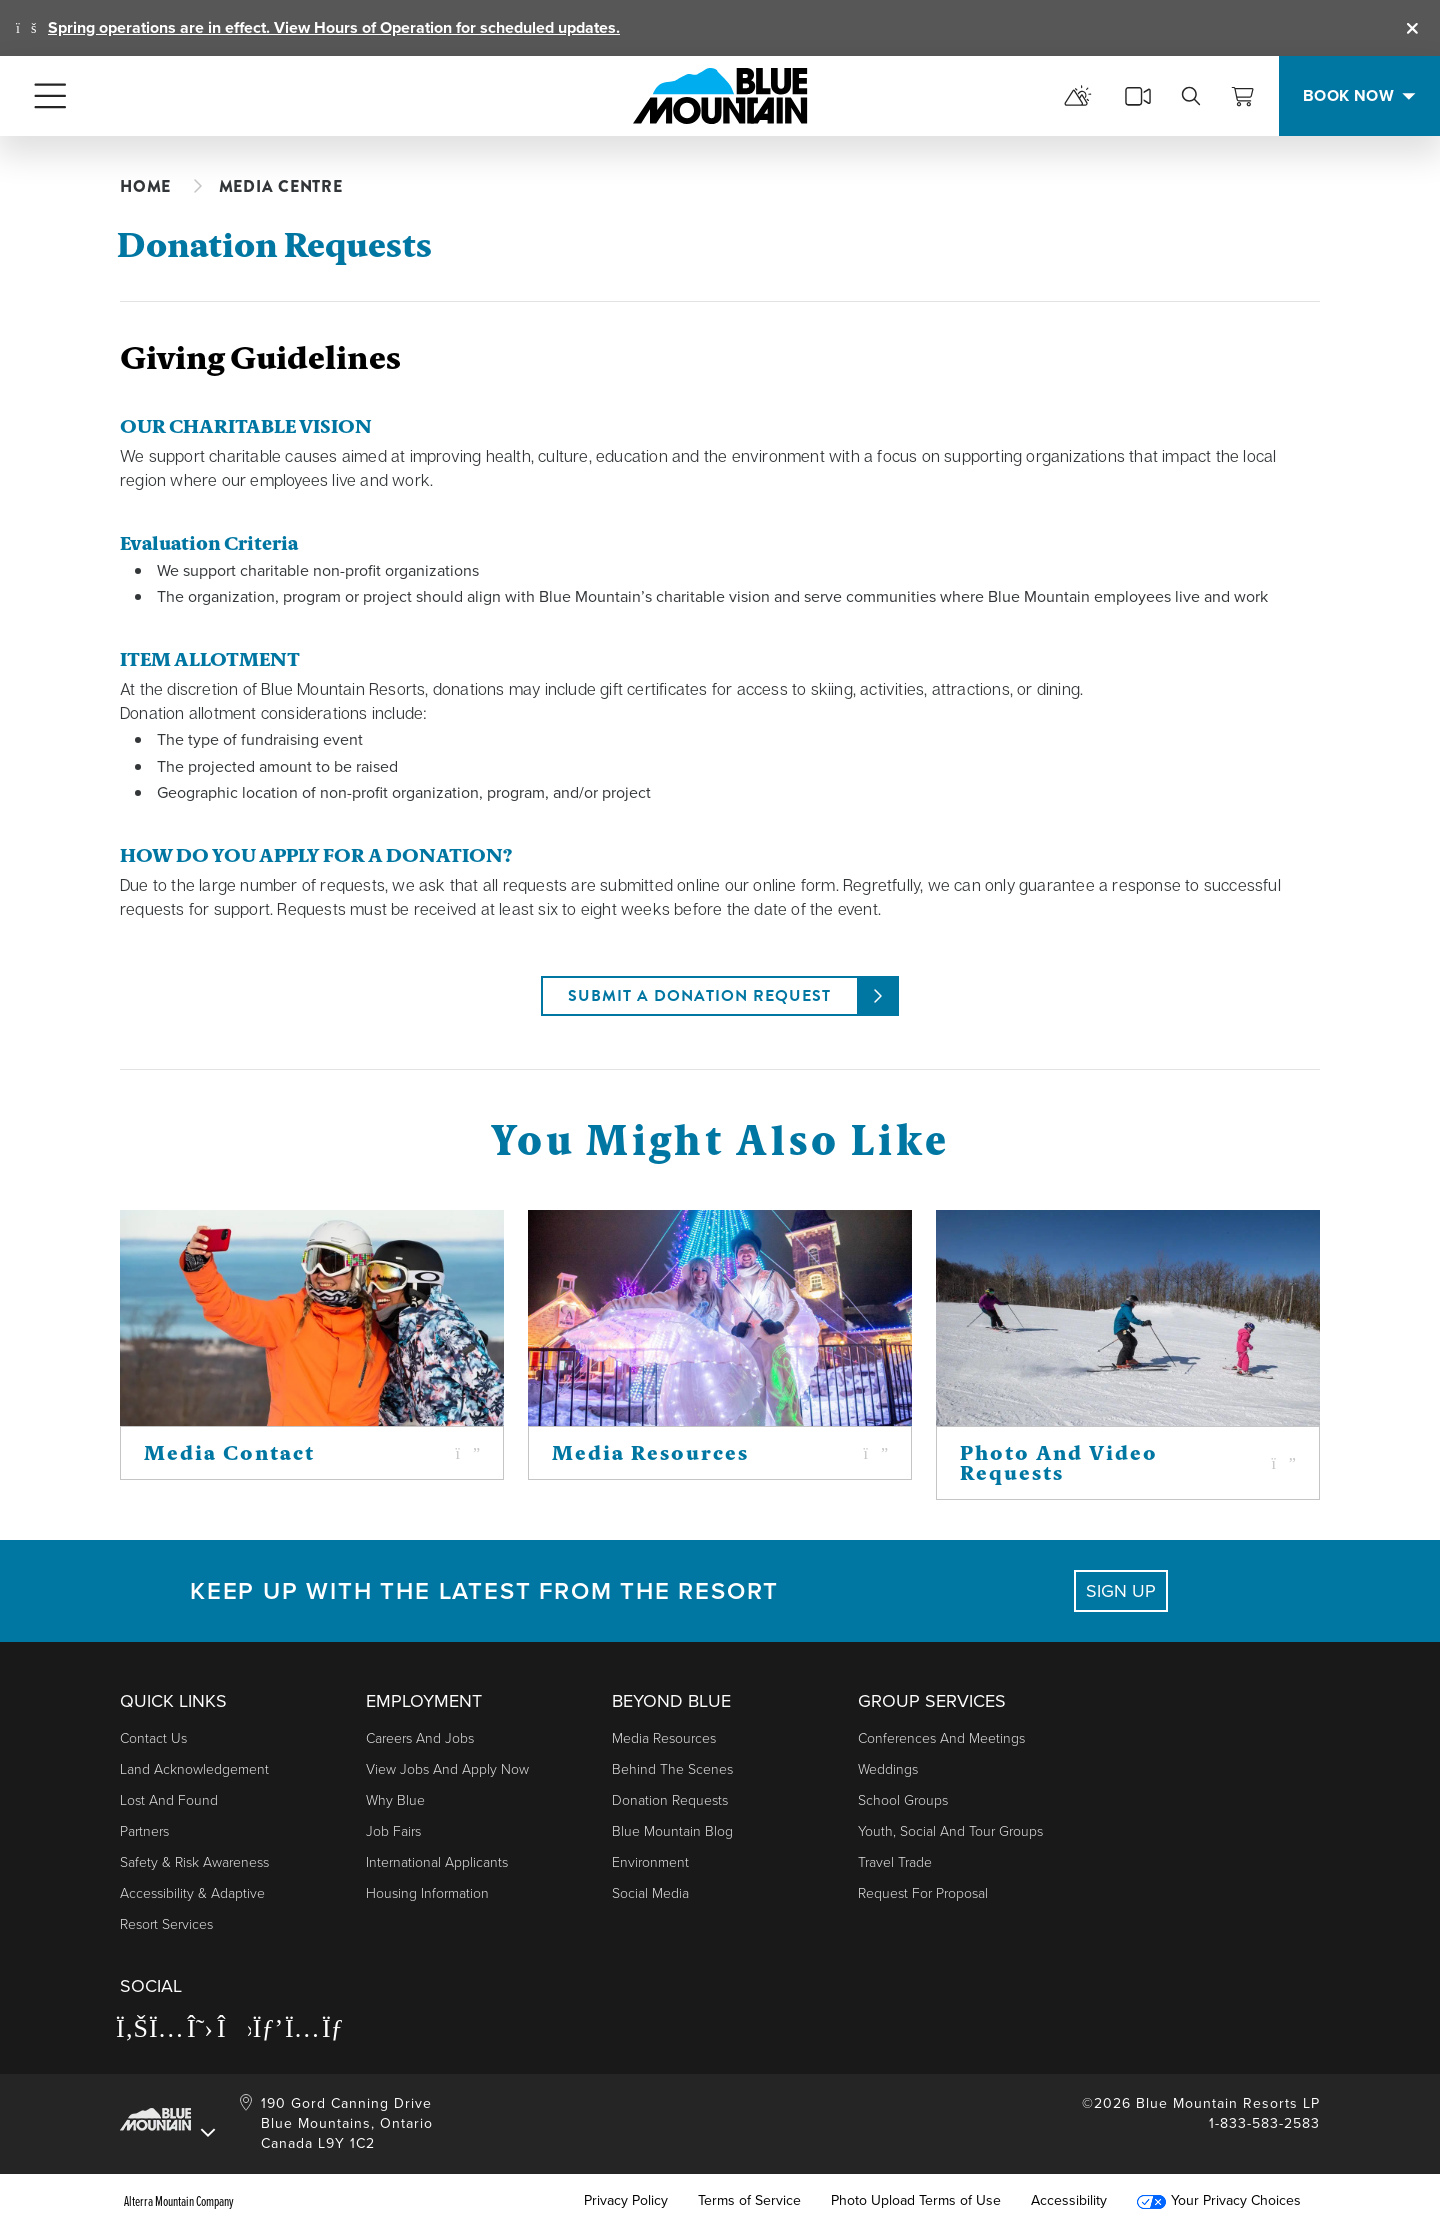 The height and width of the screenshot is (2229, 1440). I want to click on Careers and Jobs, so click(420, 1738).